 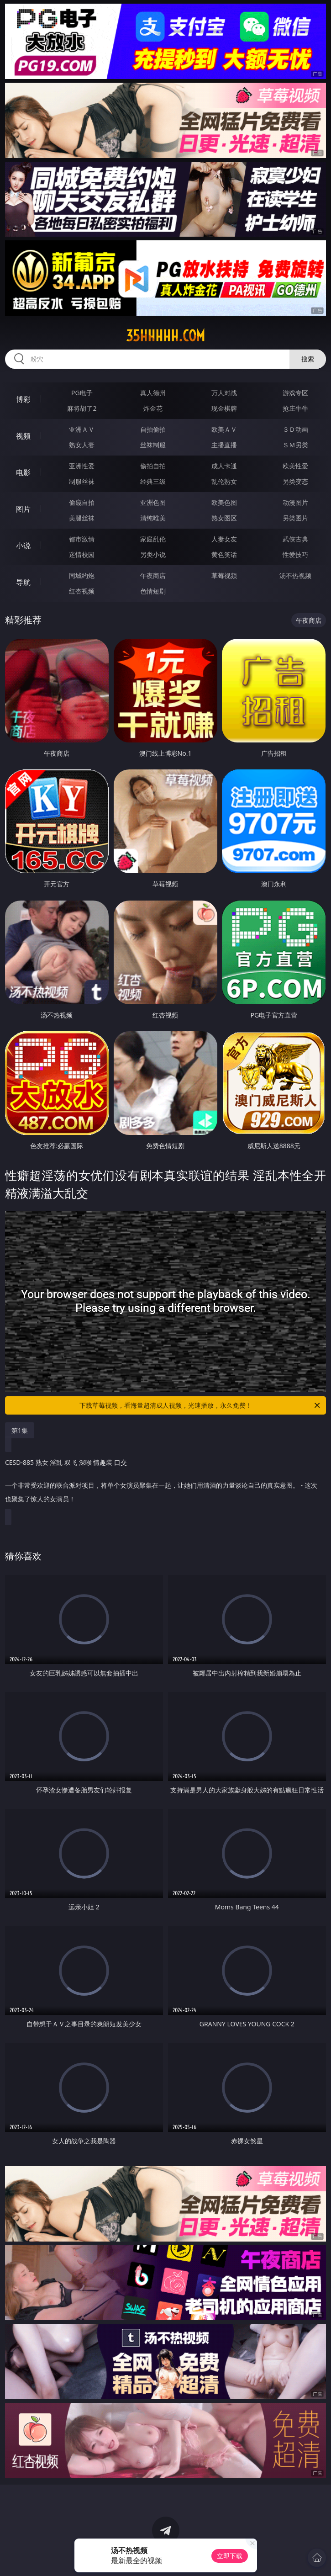 I want to click on 草莓视频, so click(x=224, y=575).